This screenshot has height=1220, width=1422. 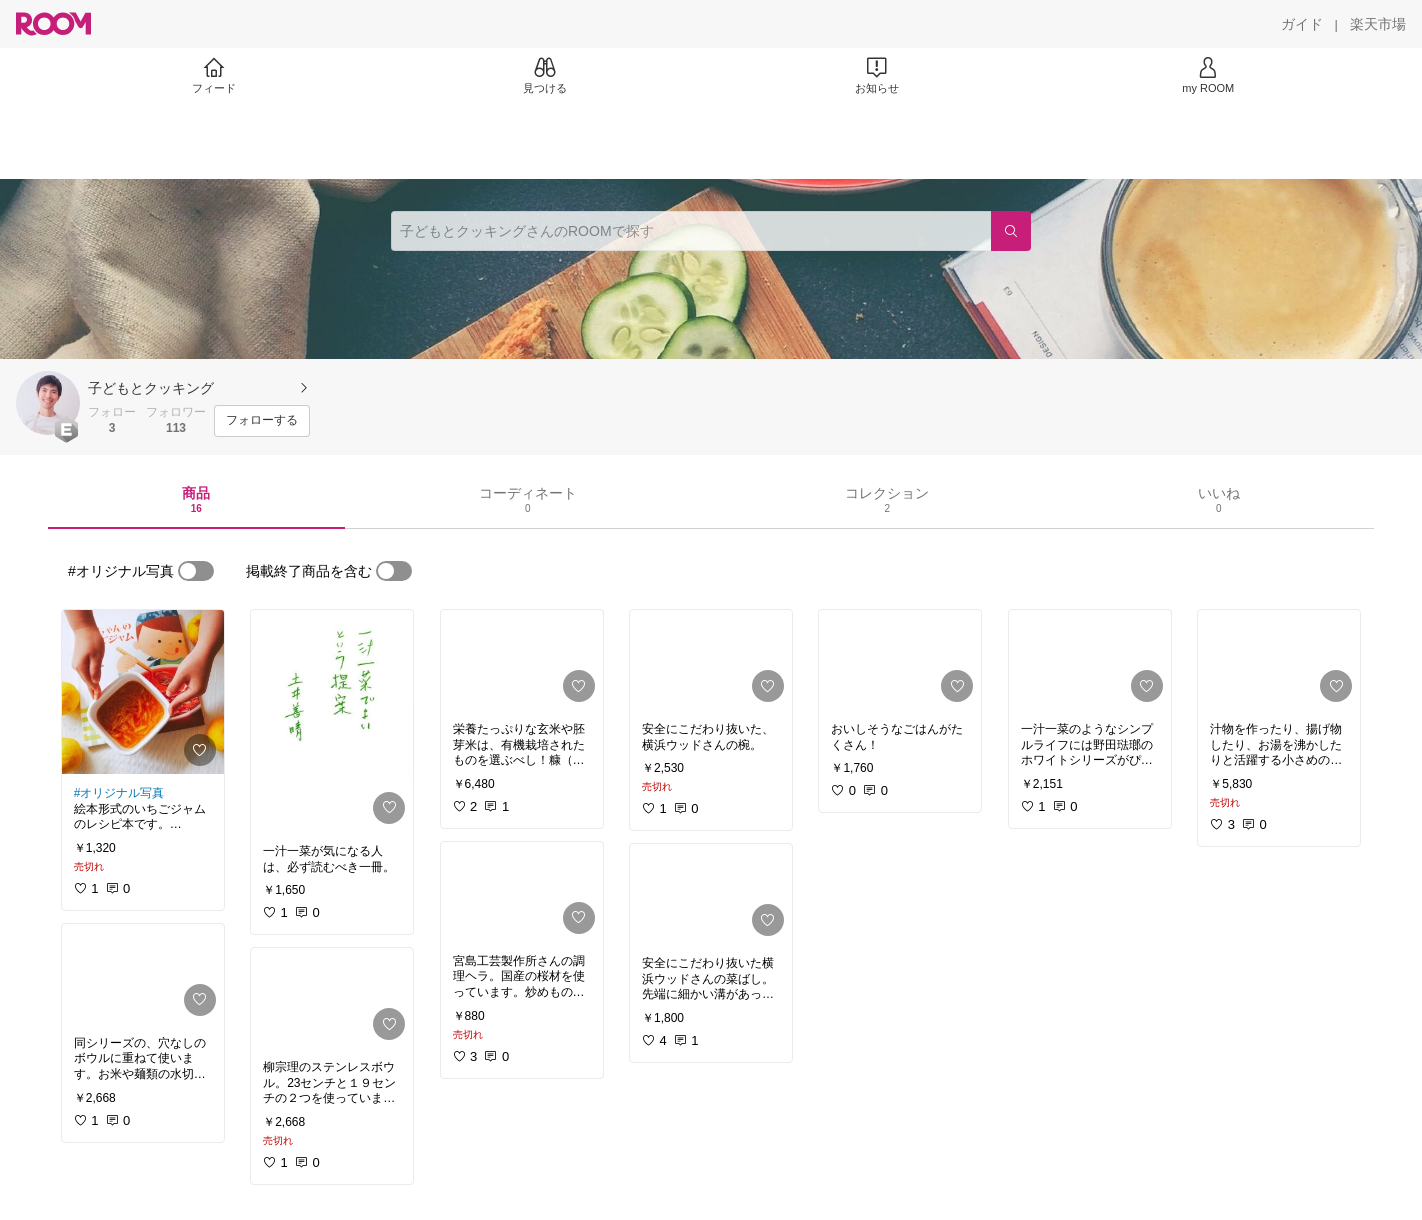 I want to click on [switch], so click(x=196, y=571).